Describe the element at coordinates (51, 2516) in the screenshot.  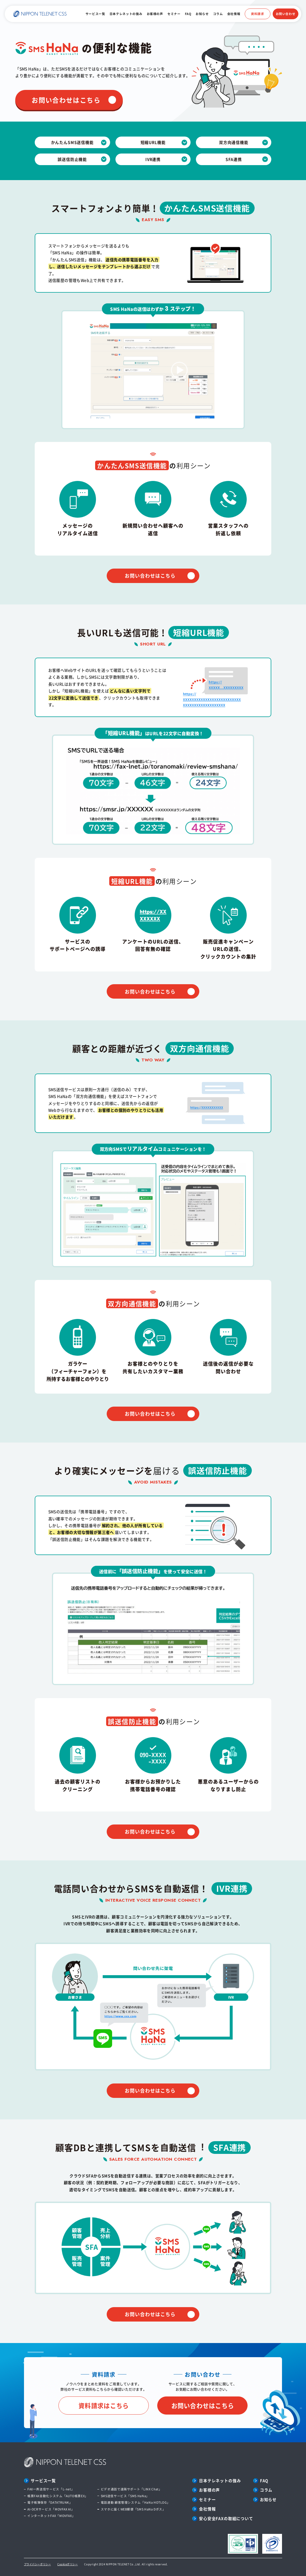
I see `インターネットFAX「MOVFAX」` at that location.